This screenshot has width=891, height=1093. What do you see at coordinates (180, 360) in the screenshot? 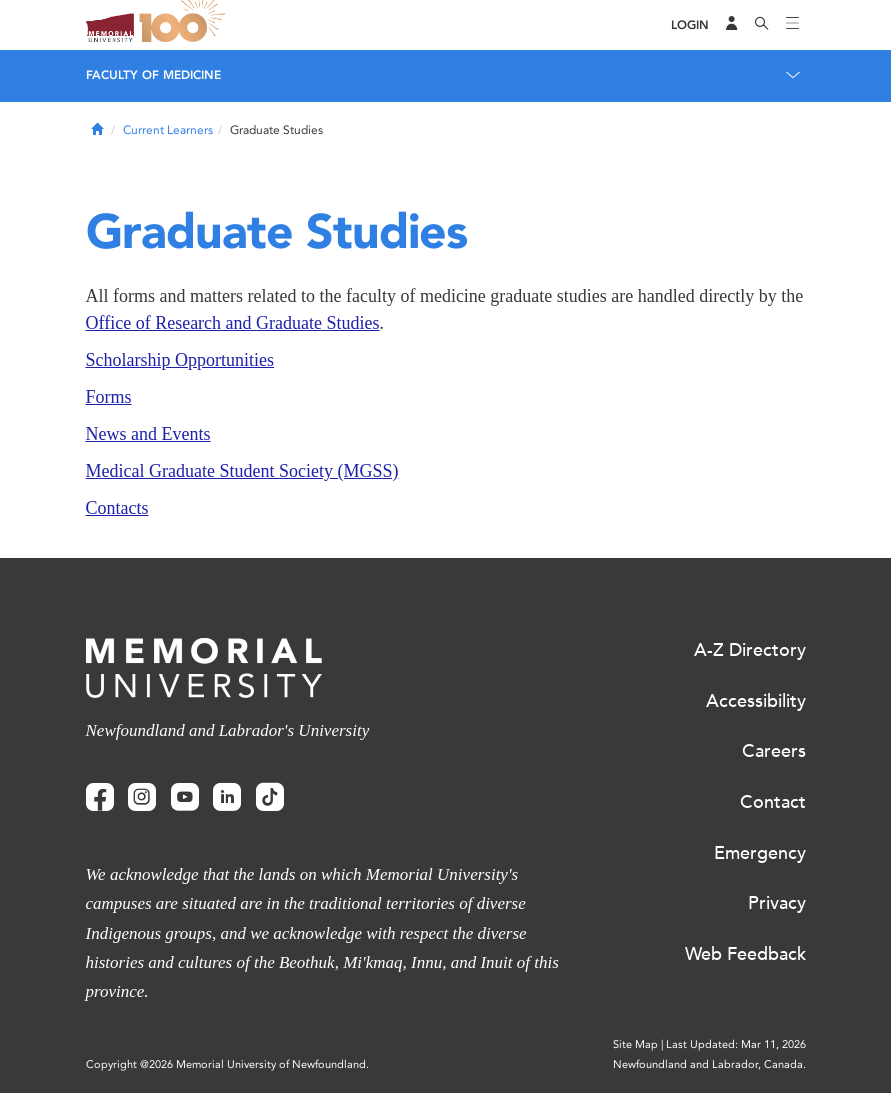
I see `Scholarship Opportunities` at bounding box center [180, 360].